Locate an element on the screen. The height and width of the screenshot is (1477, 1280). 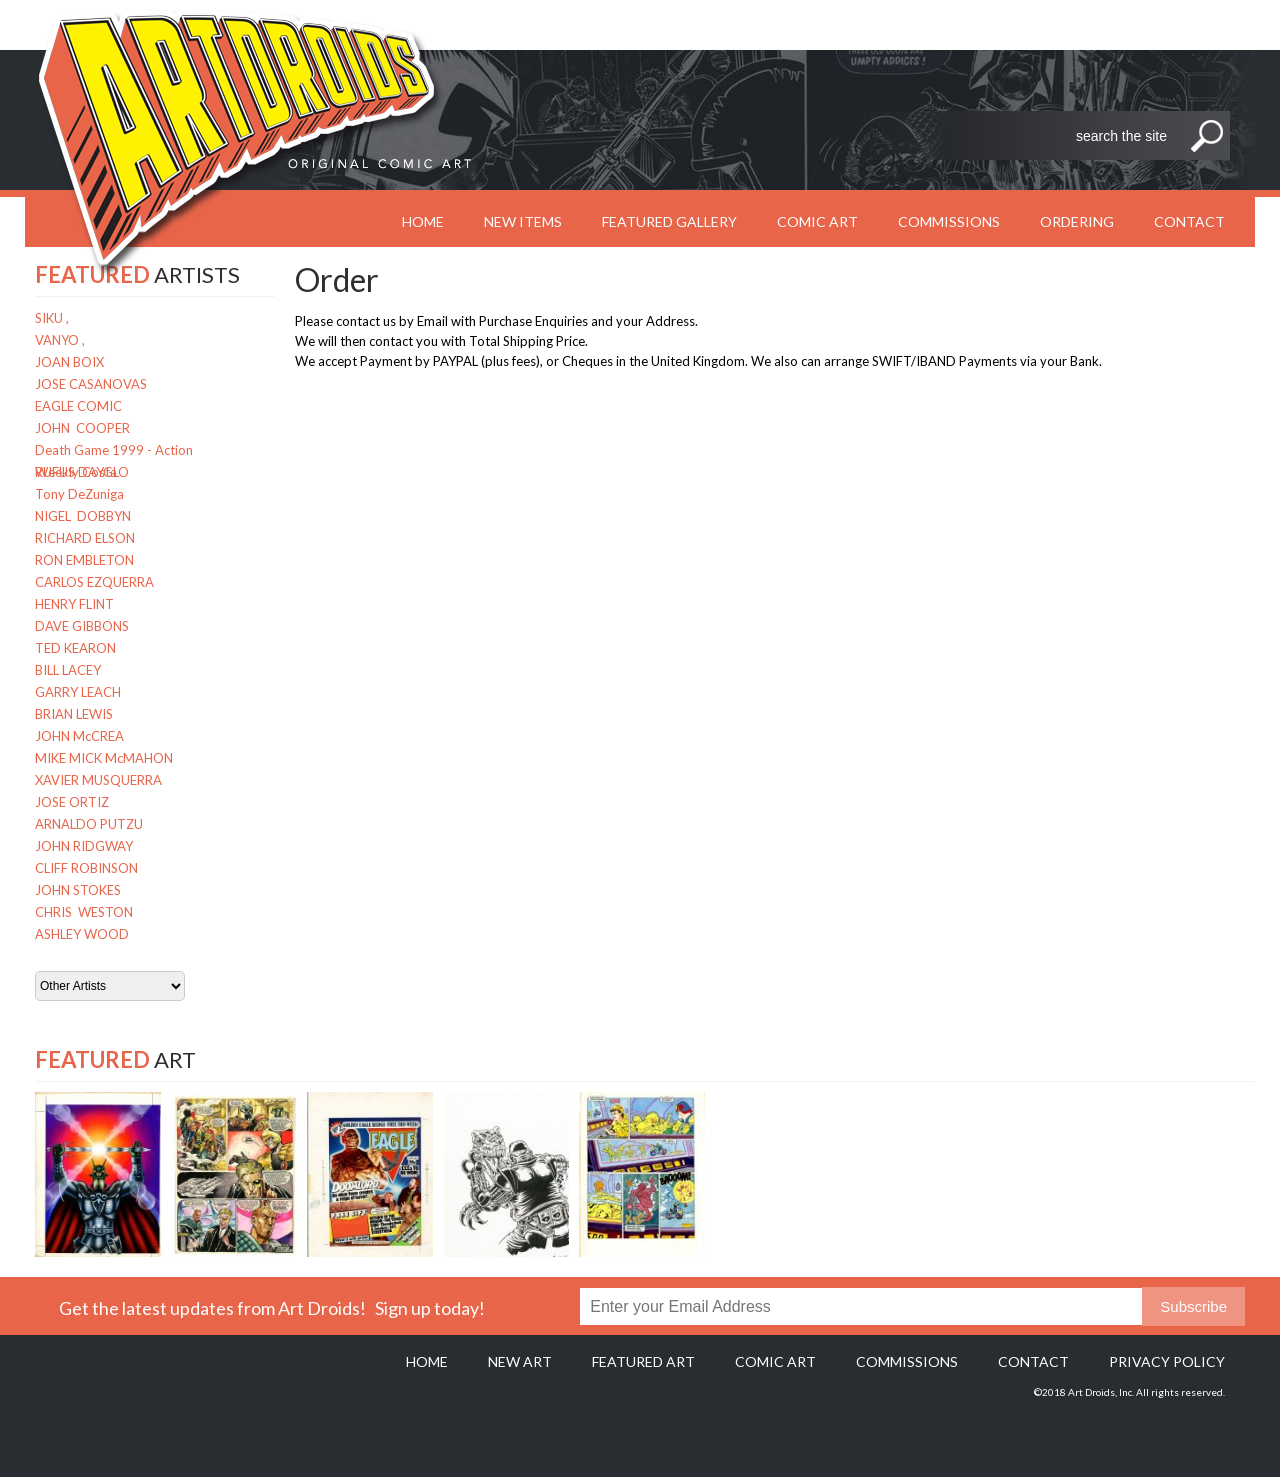
RICHARD ELSON is located at coordinates (85, 538).